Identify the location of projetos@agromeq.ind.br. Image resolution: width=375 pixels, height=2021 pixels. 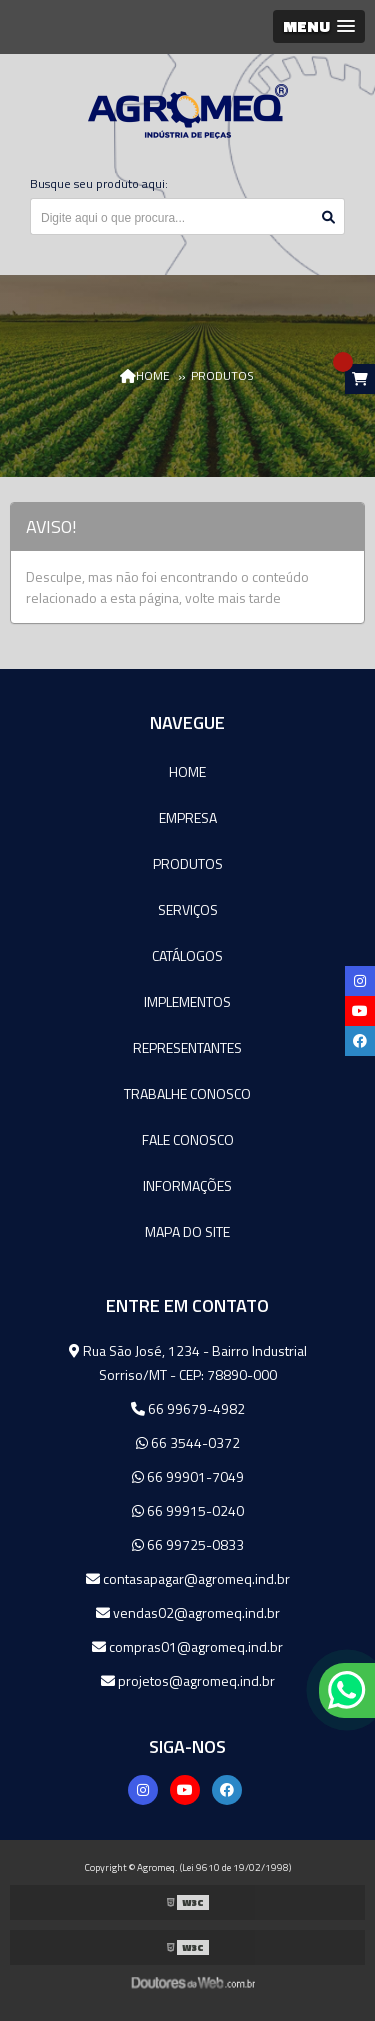
(188, 1680).